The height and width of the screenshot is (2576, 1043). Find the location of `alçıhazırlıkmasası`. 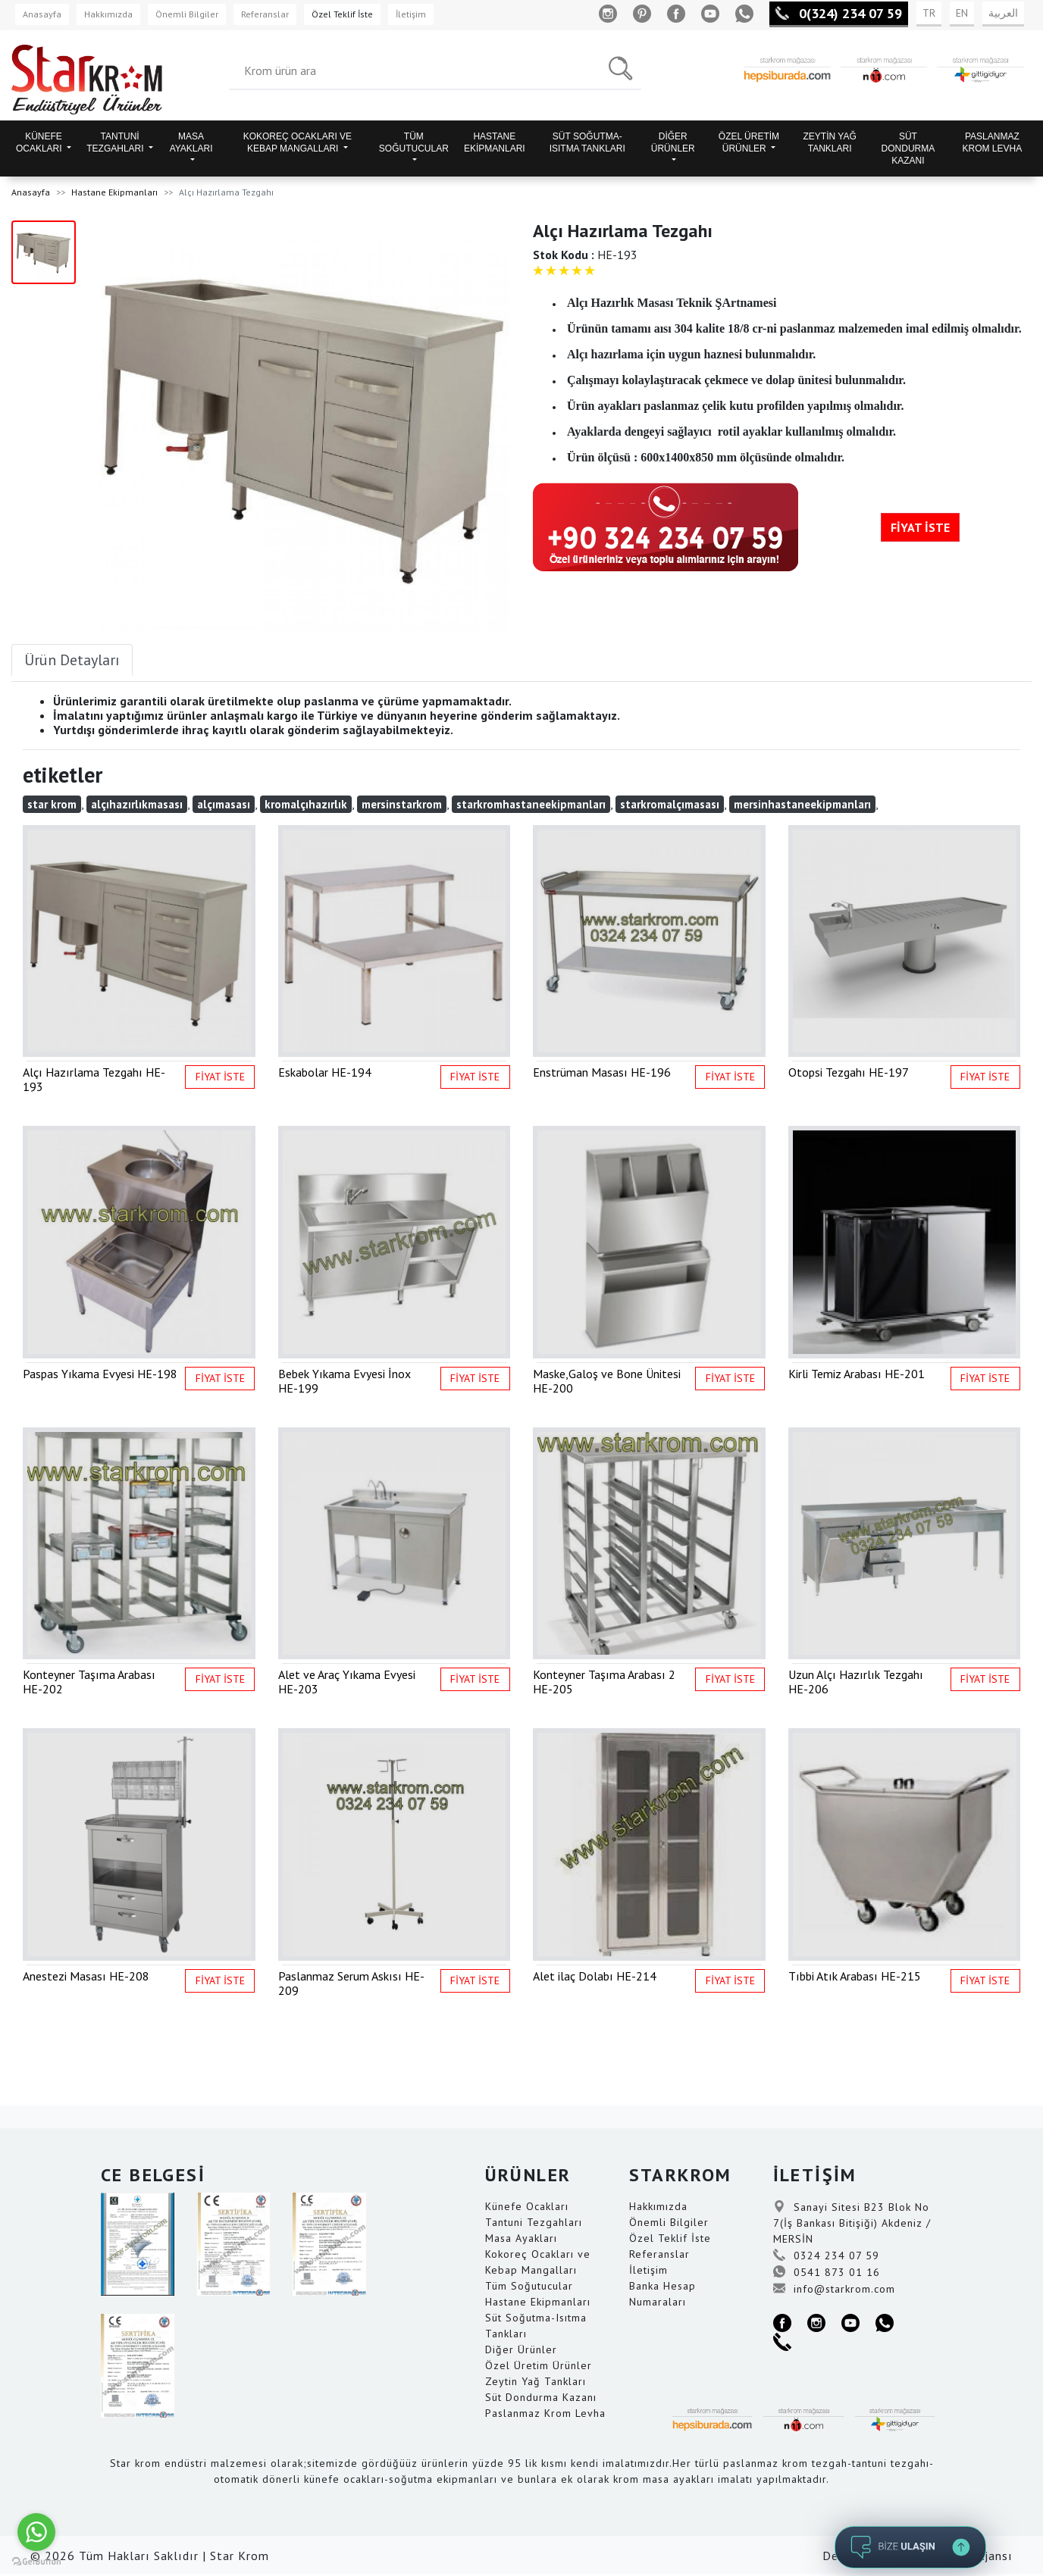

alçıhazırlıkmasası is located at coordinates (137, 804).